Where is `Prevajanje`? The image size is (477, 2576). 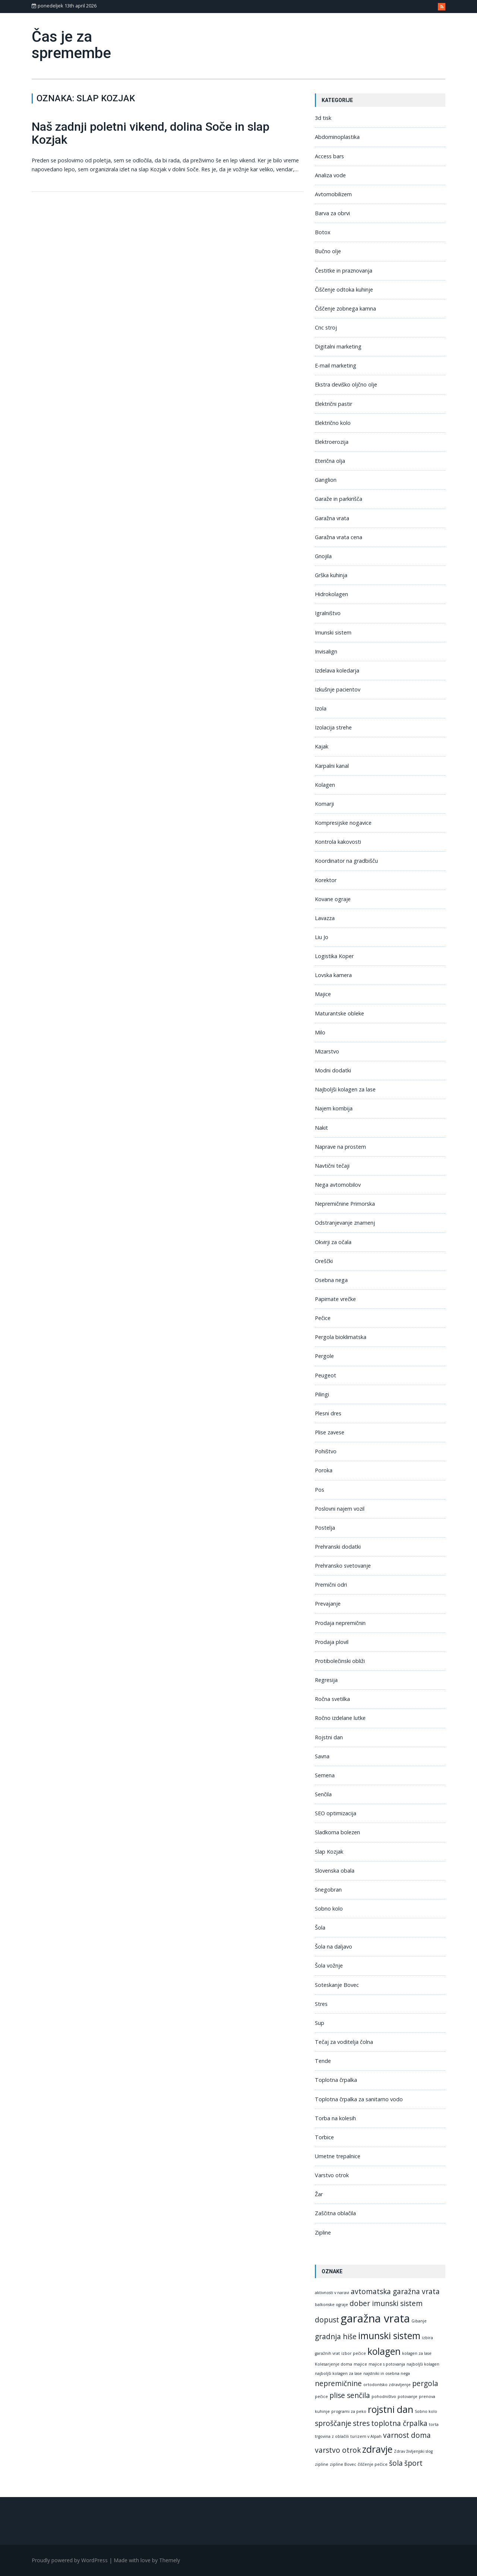
Prevajanje is located at coordinates (328, 1603).